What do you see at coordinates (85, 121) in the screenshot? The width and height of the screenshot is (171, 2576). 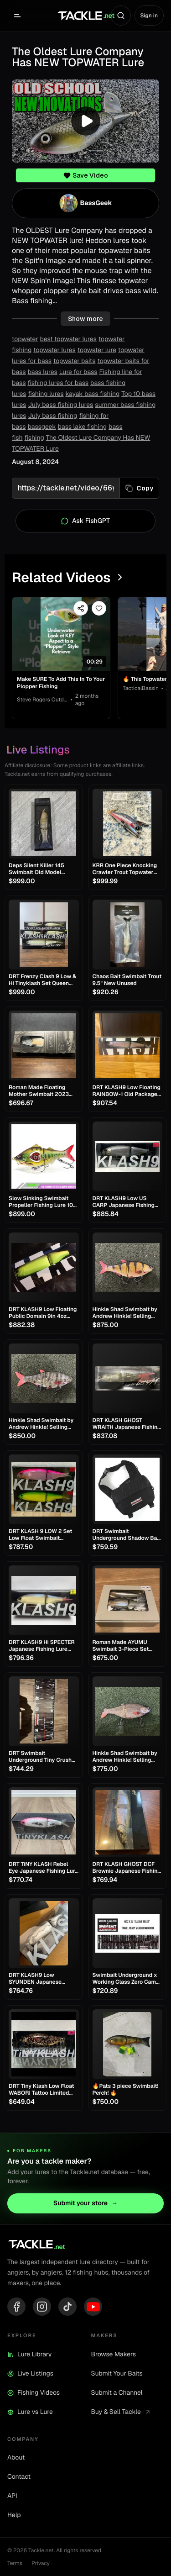 I see `[Play video]` at bounding box center [85, 121].